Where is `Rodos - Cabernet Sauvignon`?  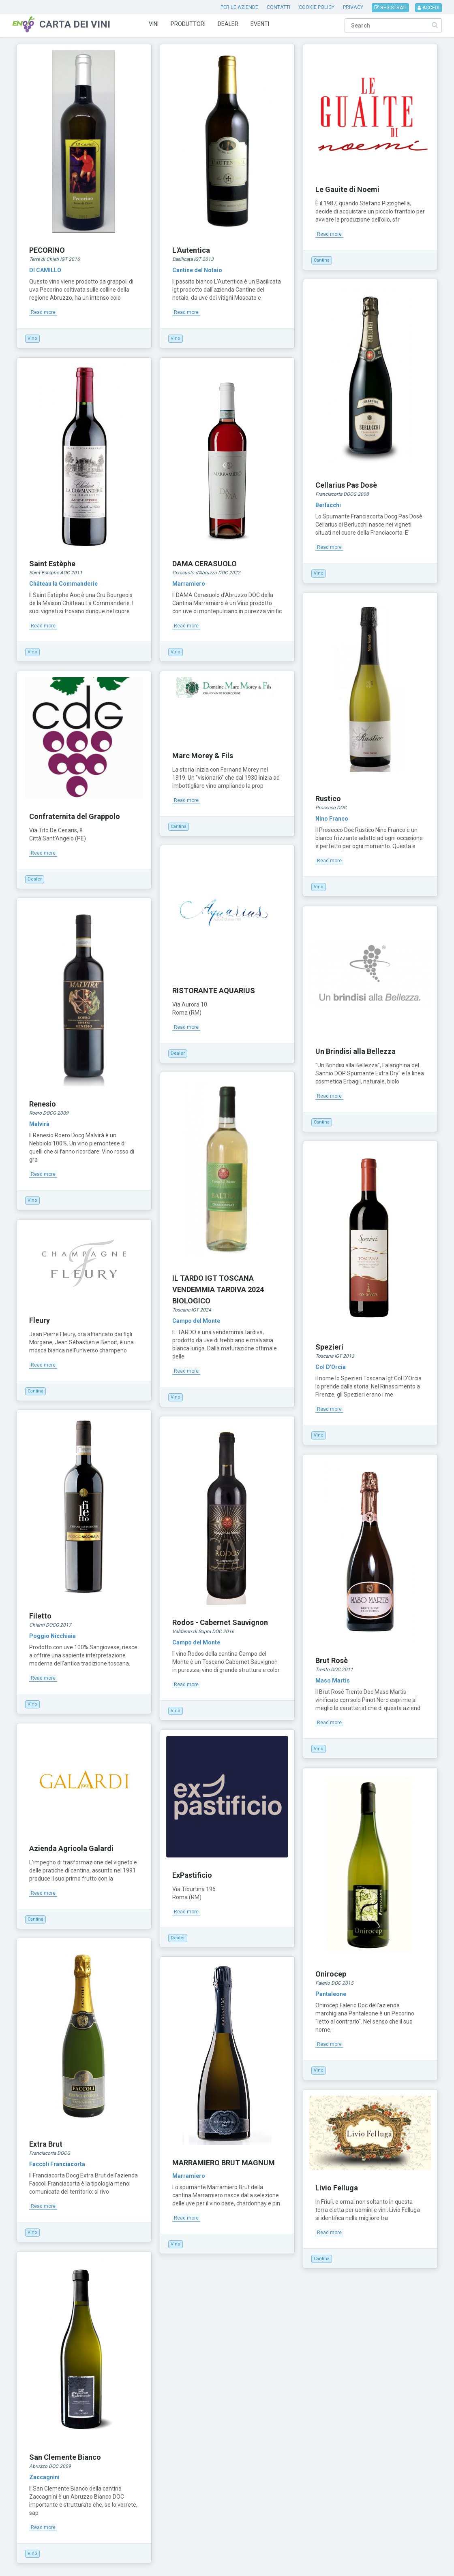
Rodos - Cabernet Sauvignon is located at coordinates (220, 1622).